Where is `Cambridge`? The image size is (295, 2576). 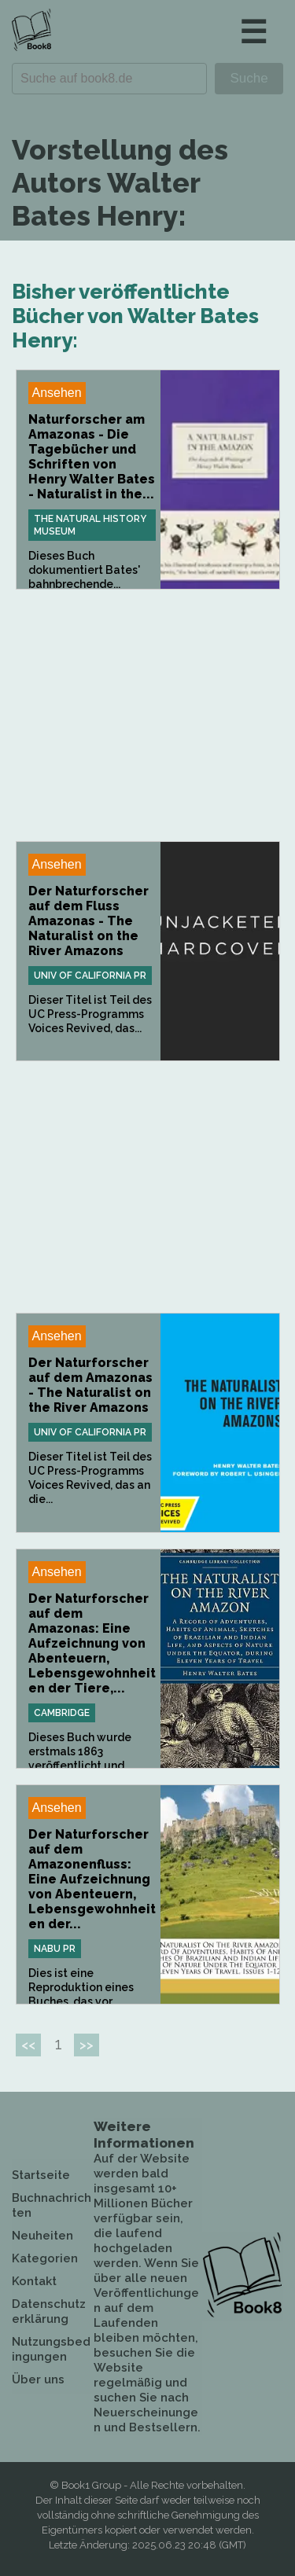 Cambridge is located at coordinates (62, 1712).